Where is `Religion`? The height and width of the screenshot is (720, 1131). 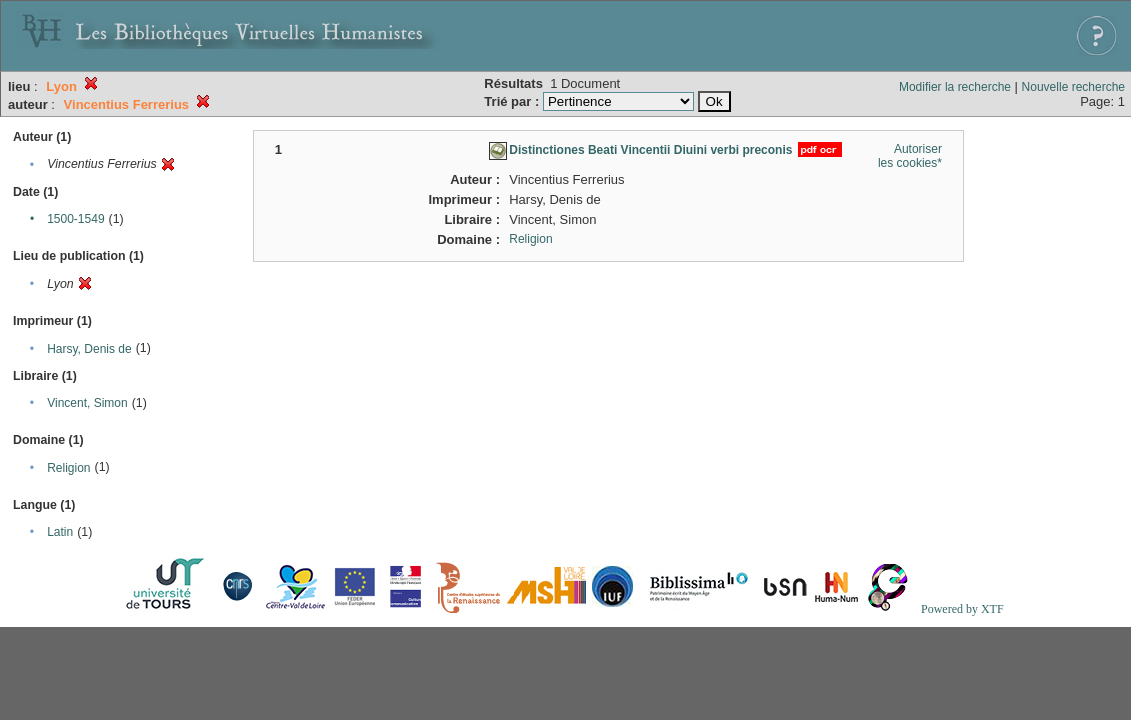 Religion is located at coordinates (68, 468).